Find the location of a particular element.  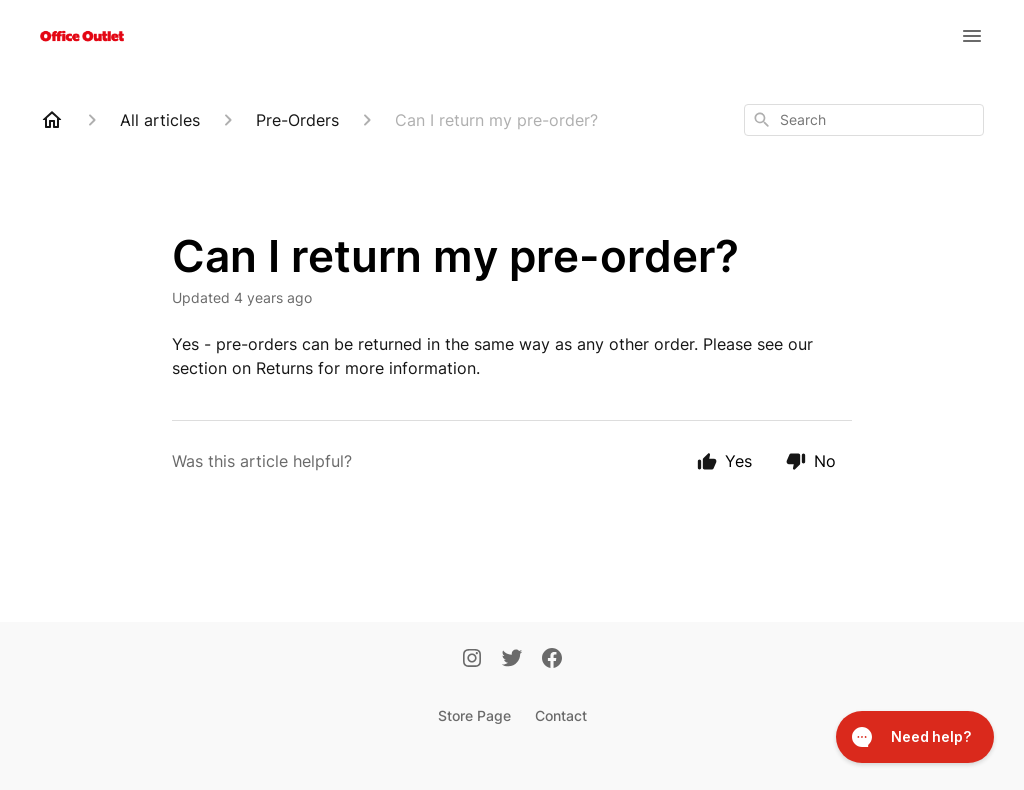

[Instagram] is located at coordinates (472, 660).